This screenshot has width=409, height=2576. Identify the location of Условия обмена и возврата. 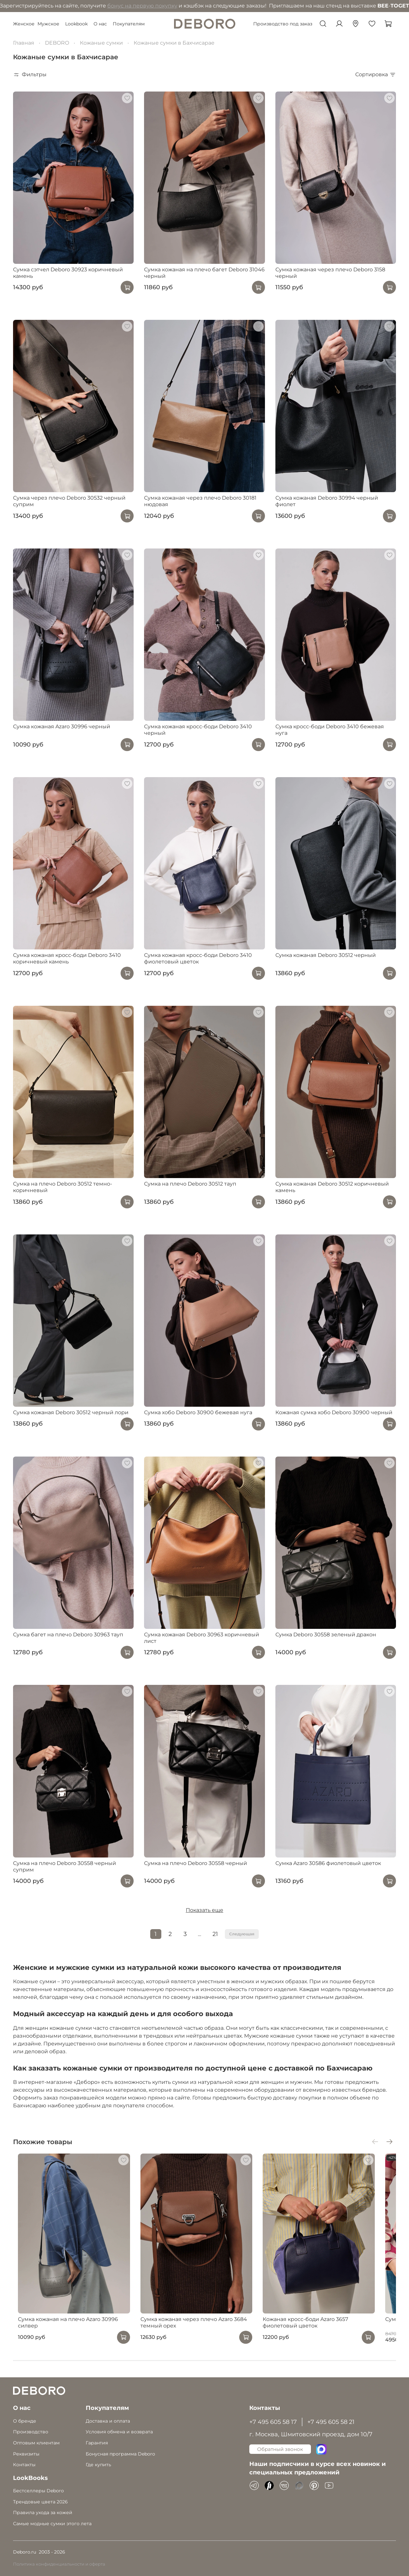
(119, 2432).